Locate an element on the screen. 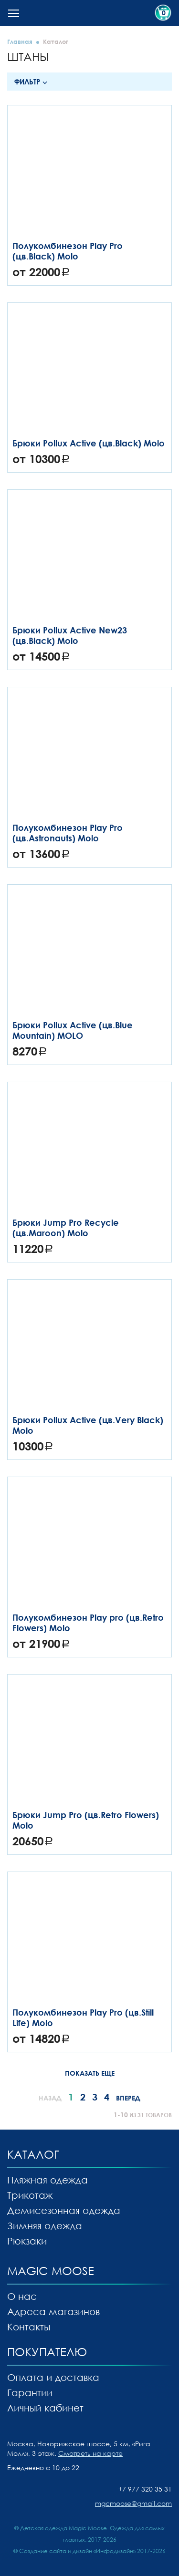  О нас is located at coordinates (22, 2296).